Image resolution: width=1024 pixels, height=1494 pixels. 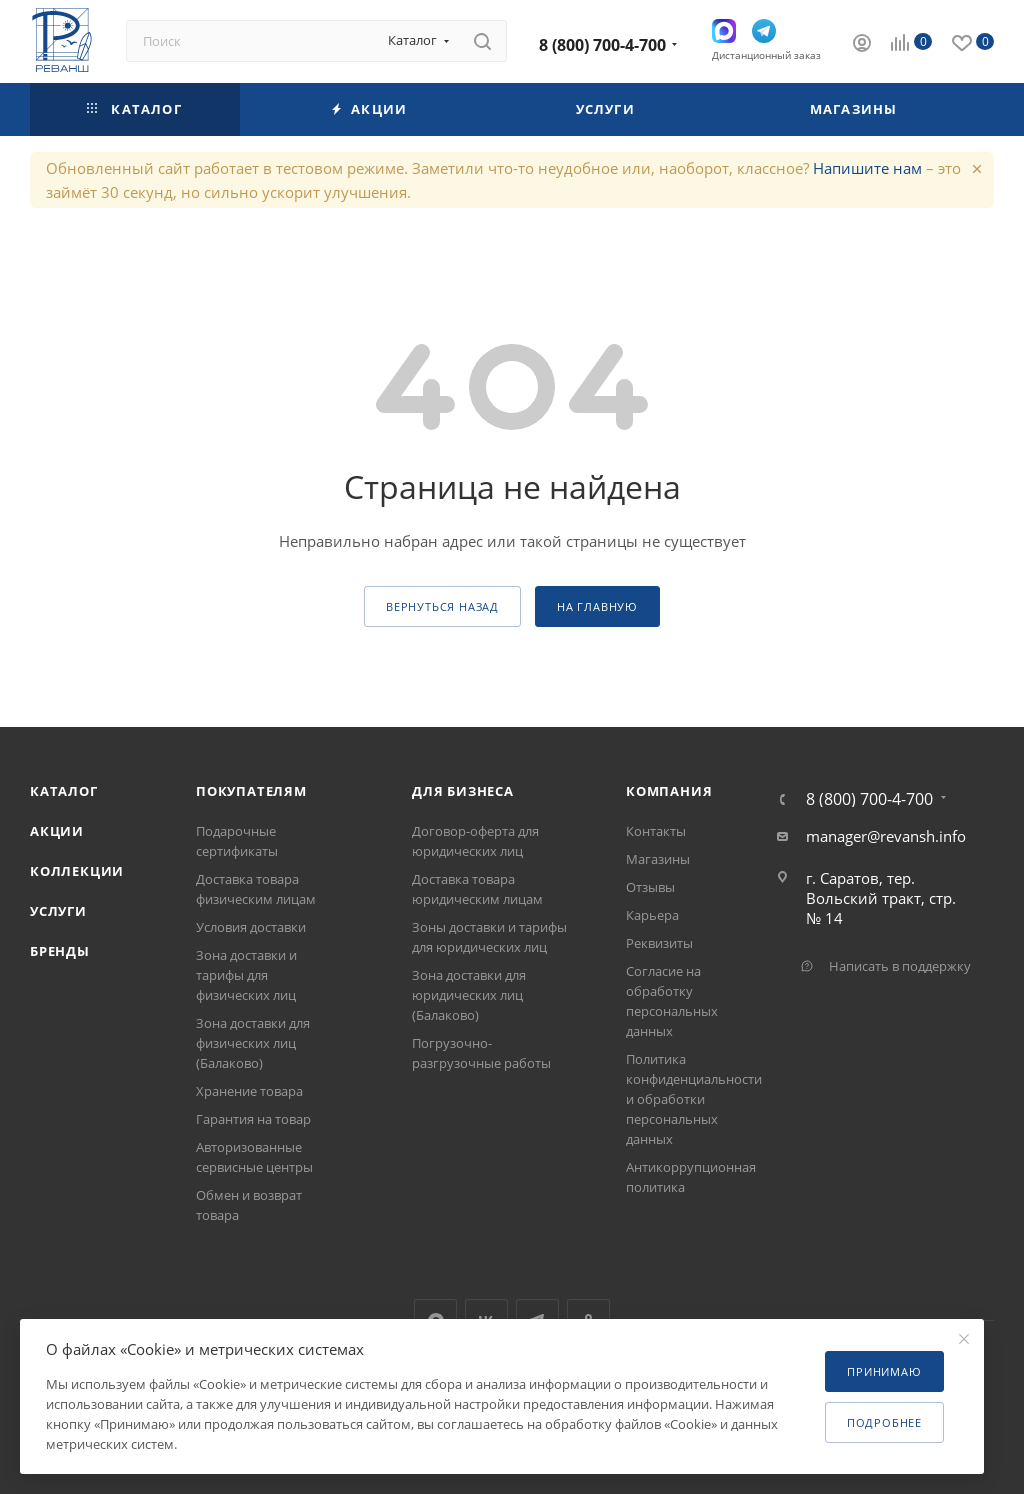 What do you see at coordinates (249, 1091) in the screenshot?
I see `Хранение товара` at bounding box center [249, 1091].